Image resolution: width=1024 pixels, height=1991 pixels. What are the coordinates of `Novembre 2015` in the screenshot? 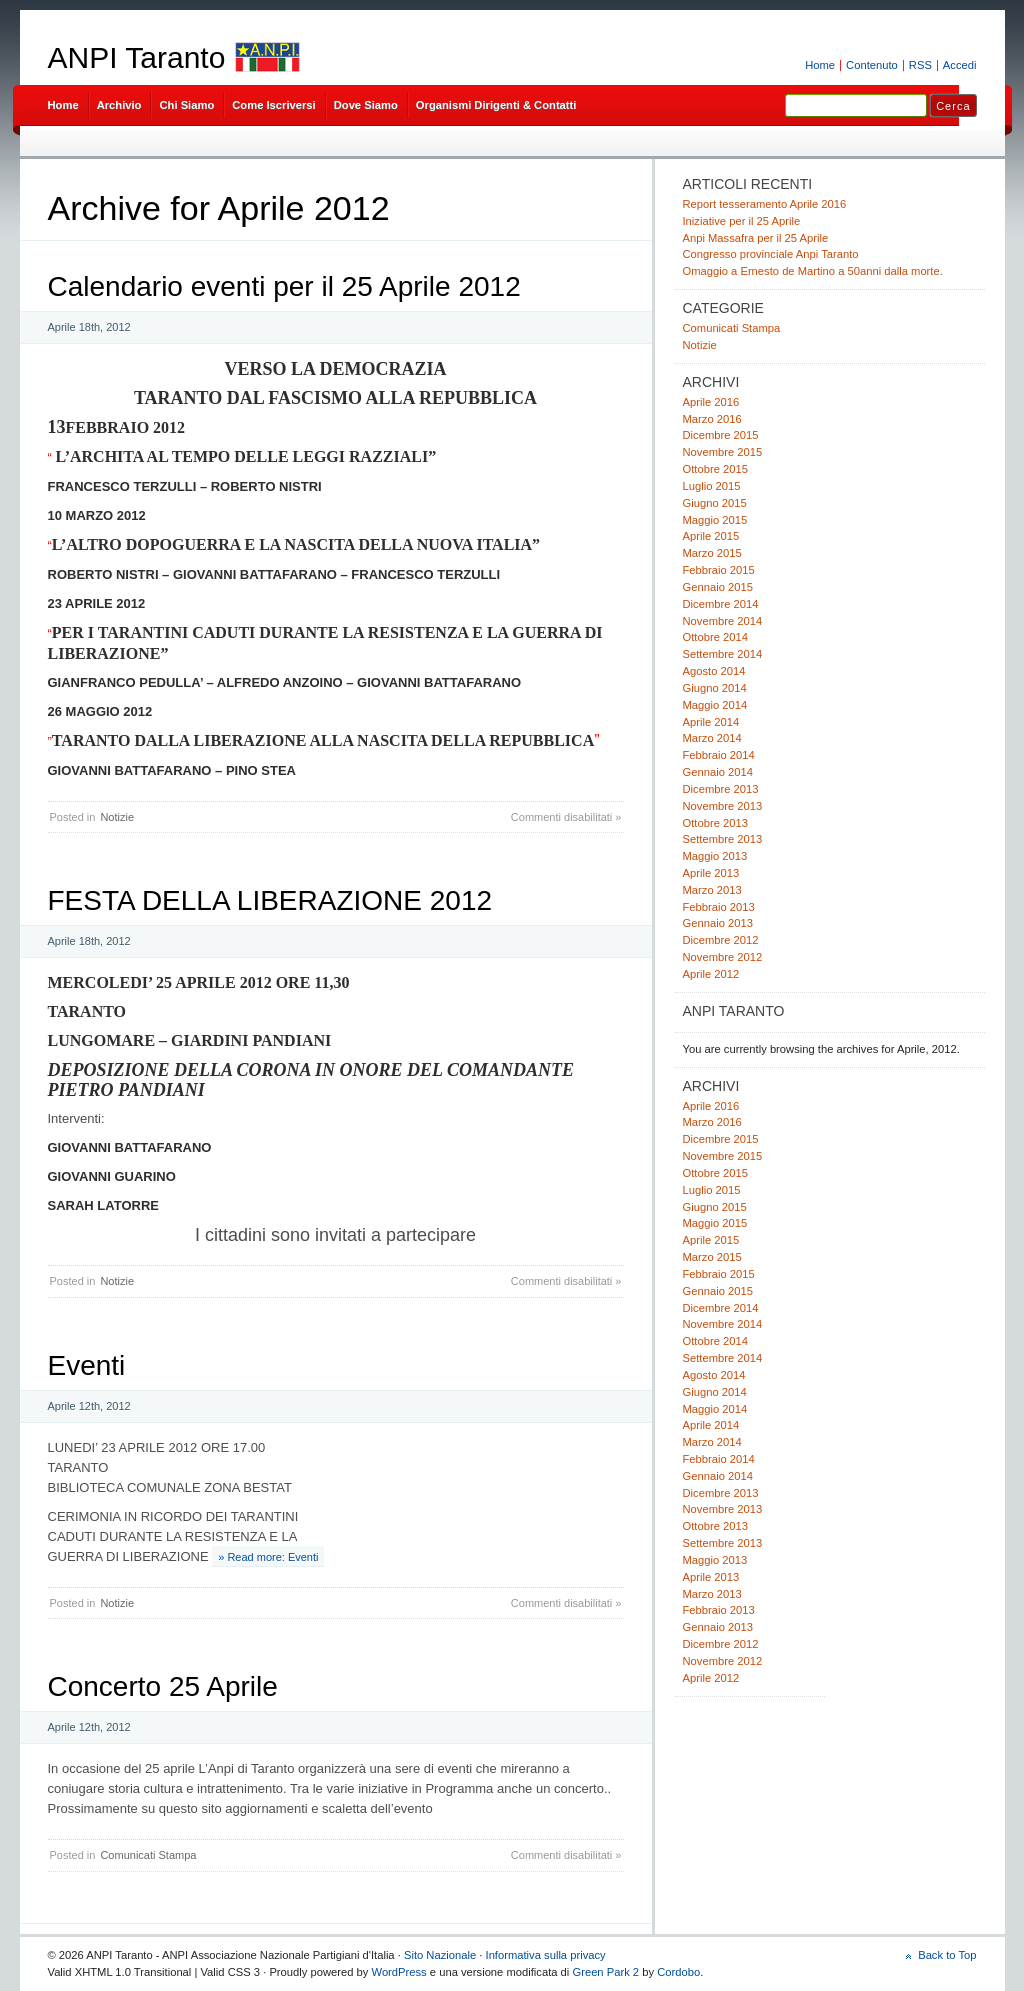 It's located at (723, 452).